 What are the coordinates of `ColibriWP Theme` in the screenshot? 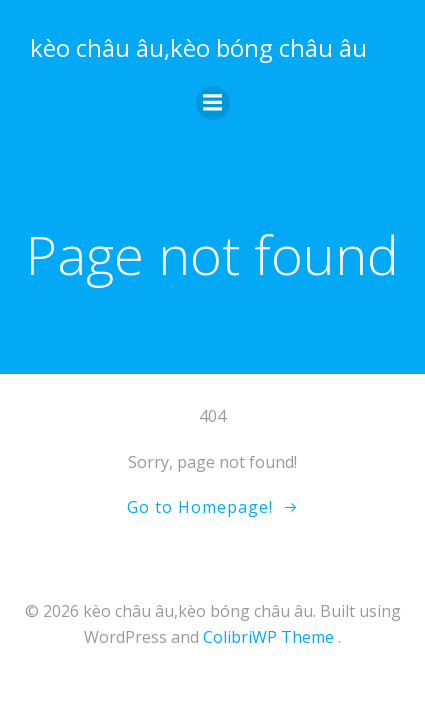 It's located at (268, 637).